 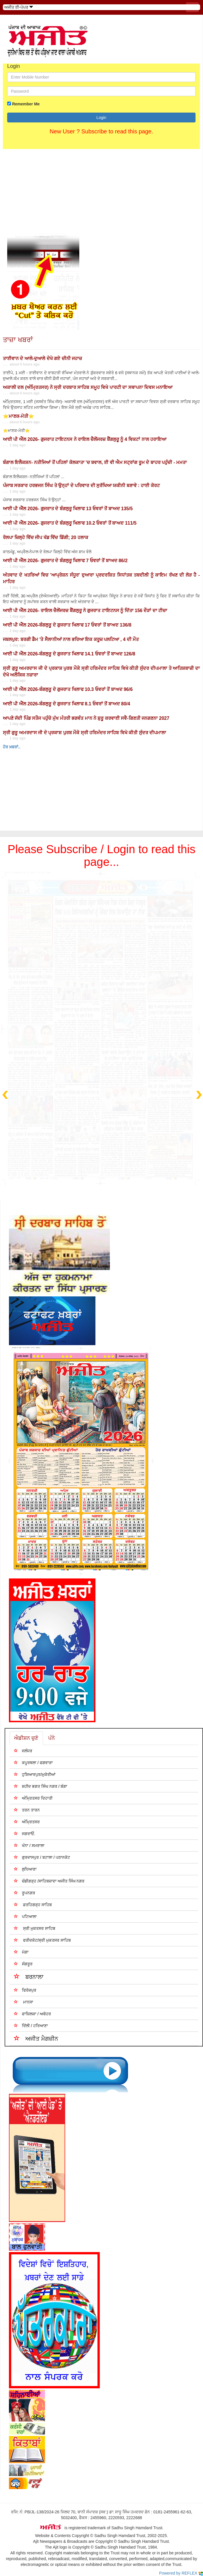 I want to click on ਆਈ ਪੀ ਐੱਲ 2026-ਬੰਗਲੁਰੂ ਦੇ ਗੁਜਰਾਤ ਖਿਲਾਫ 8.1 ਓਵਰਾਂ ਤੋਂ ਬਾਅਦ 80/4, so click(x=66, y=703).